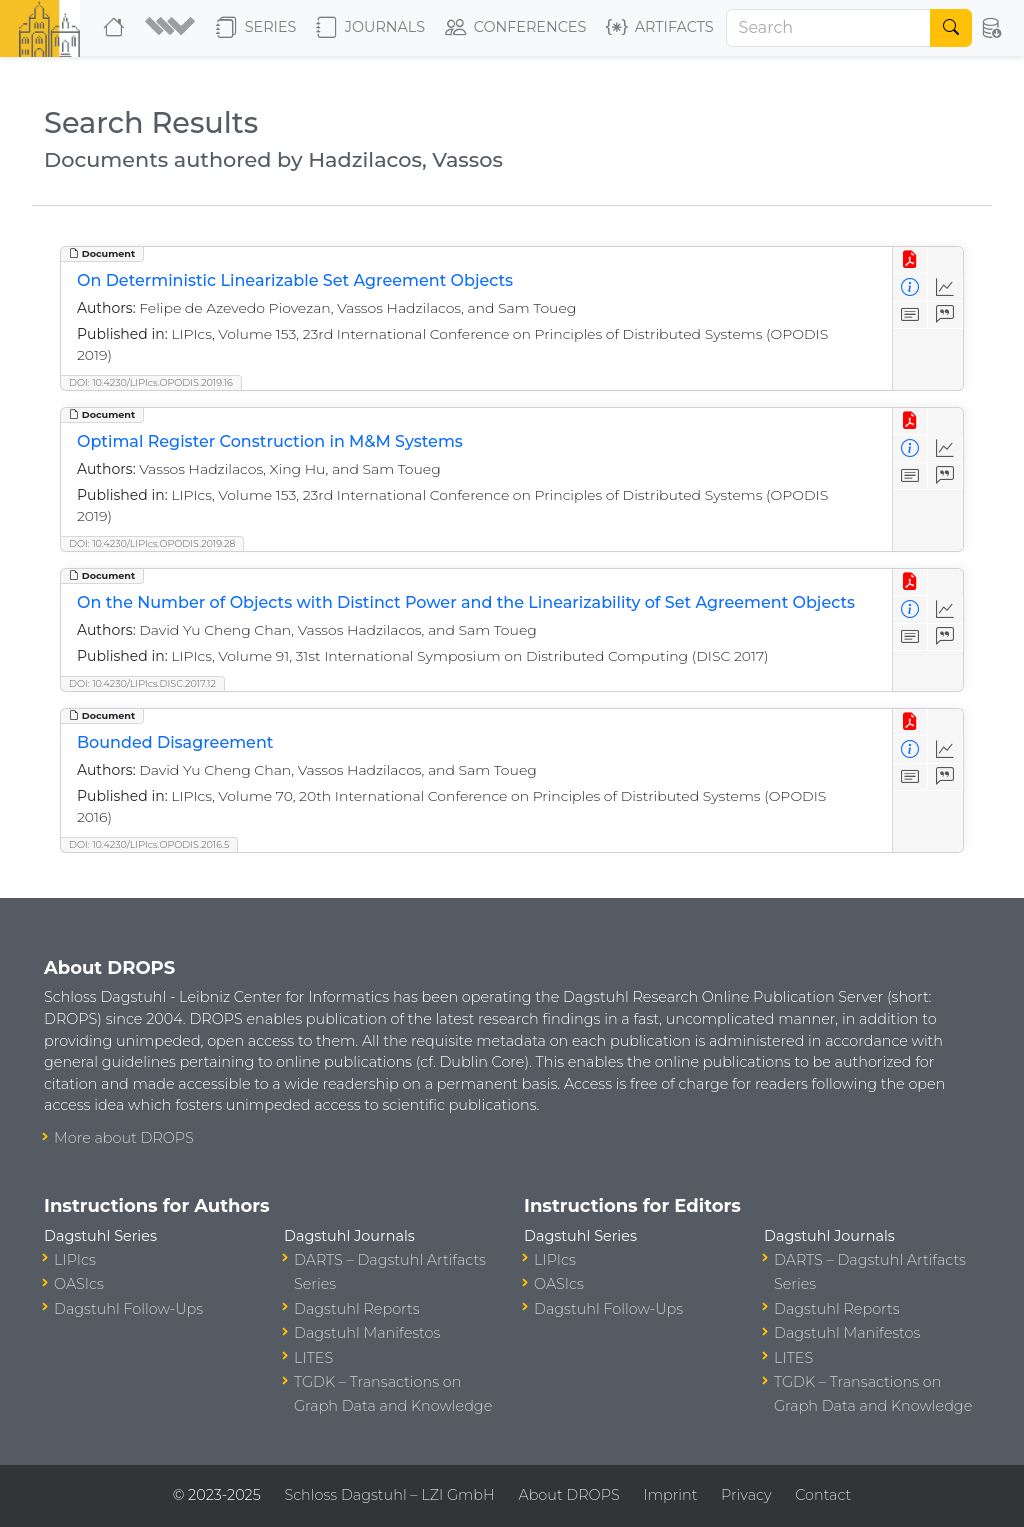 This screenshot has height=1527, width=1024. I want to click on Dagstuhl Follow-Ups, so click(128, 1309).